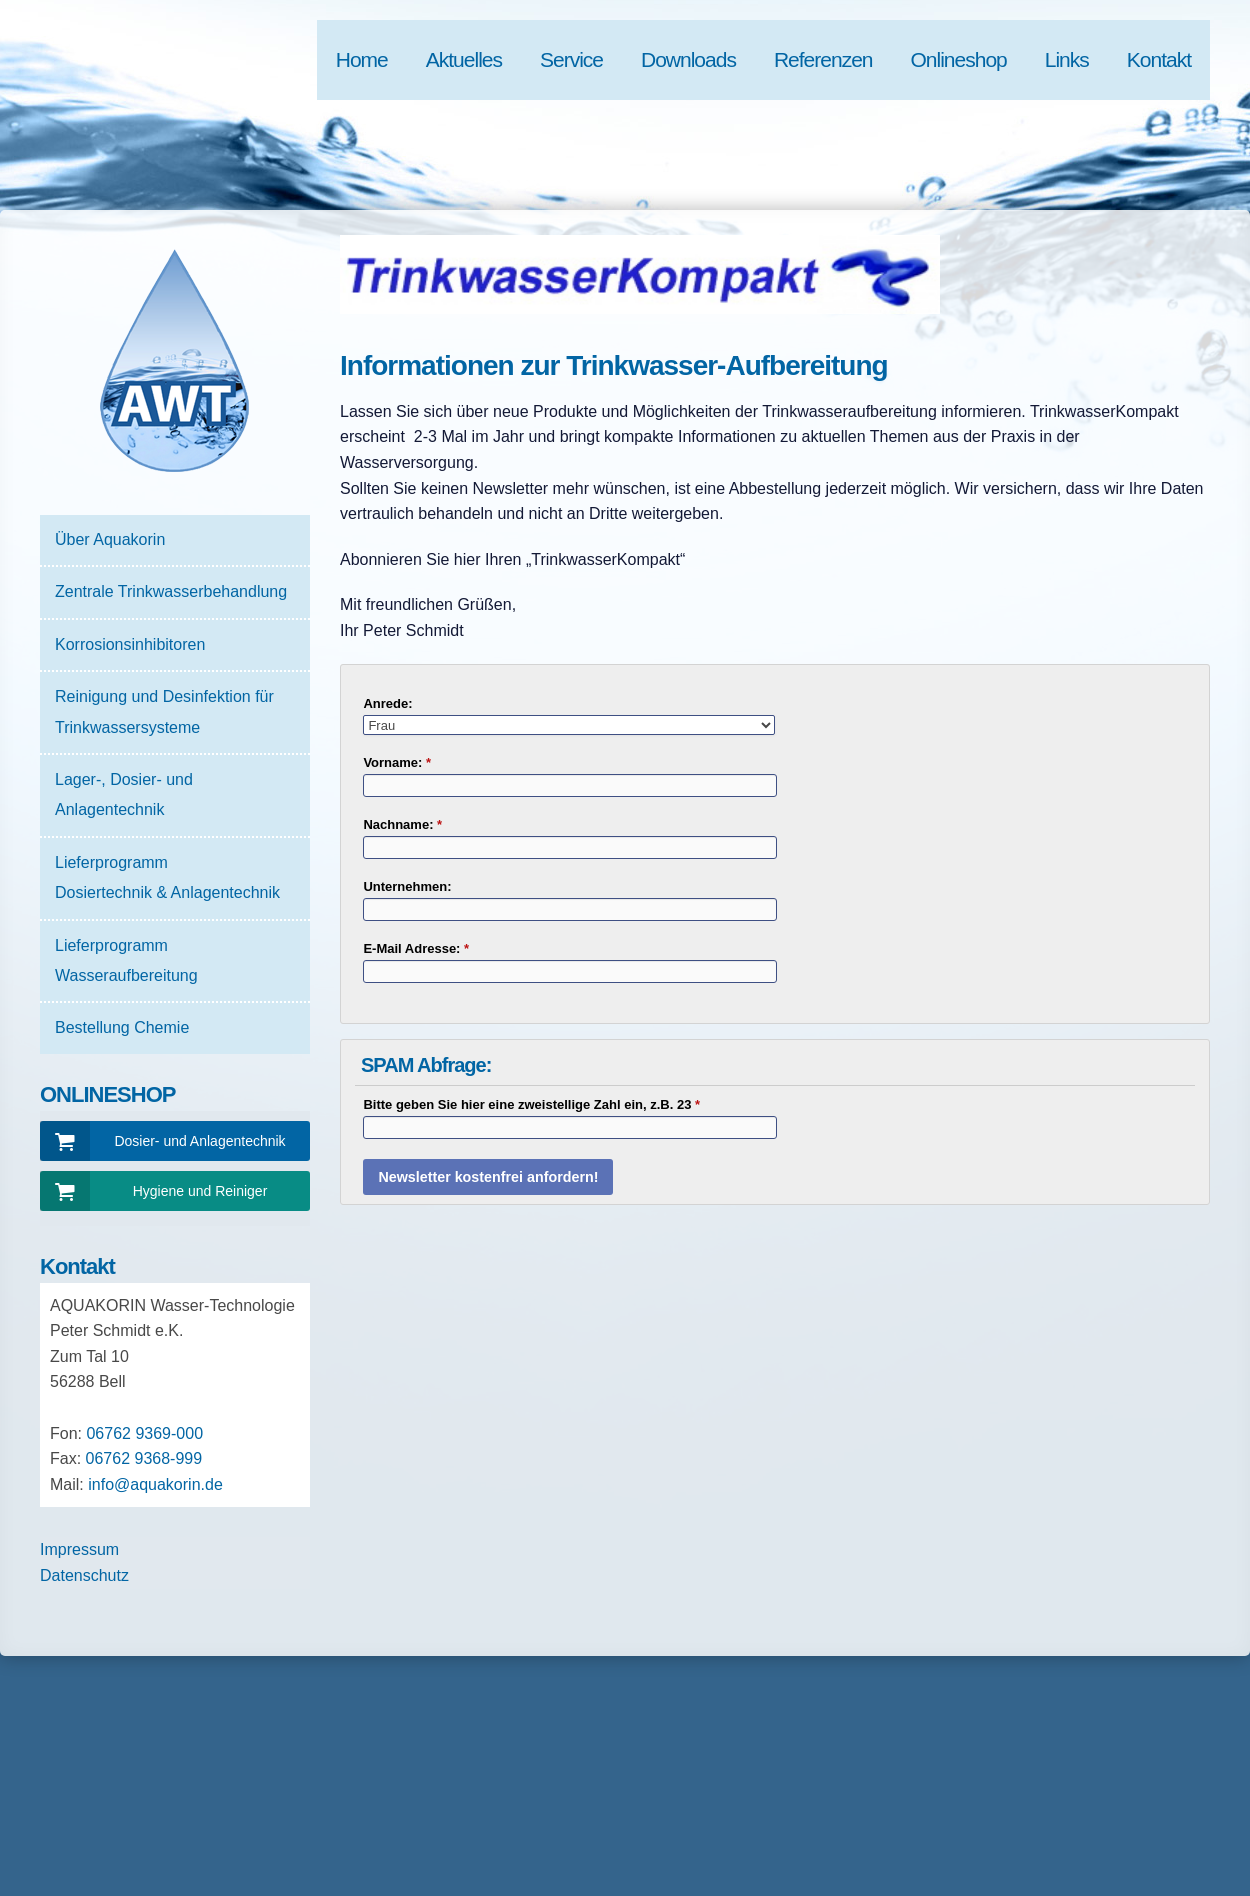  I want to click on Aktuelles, so click(464, 59).